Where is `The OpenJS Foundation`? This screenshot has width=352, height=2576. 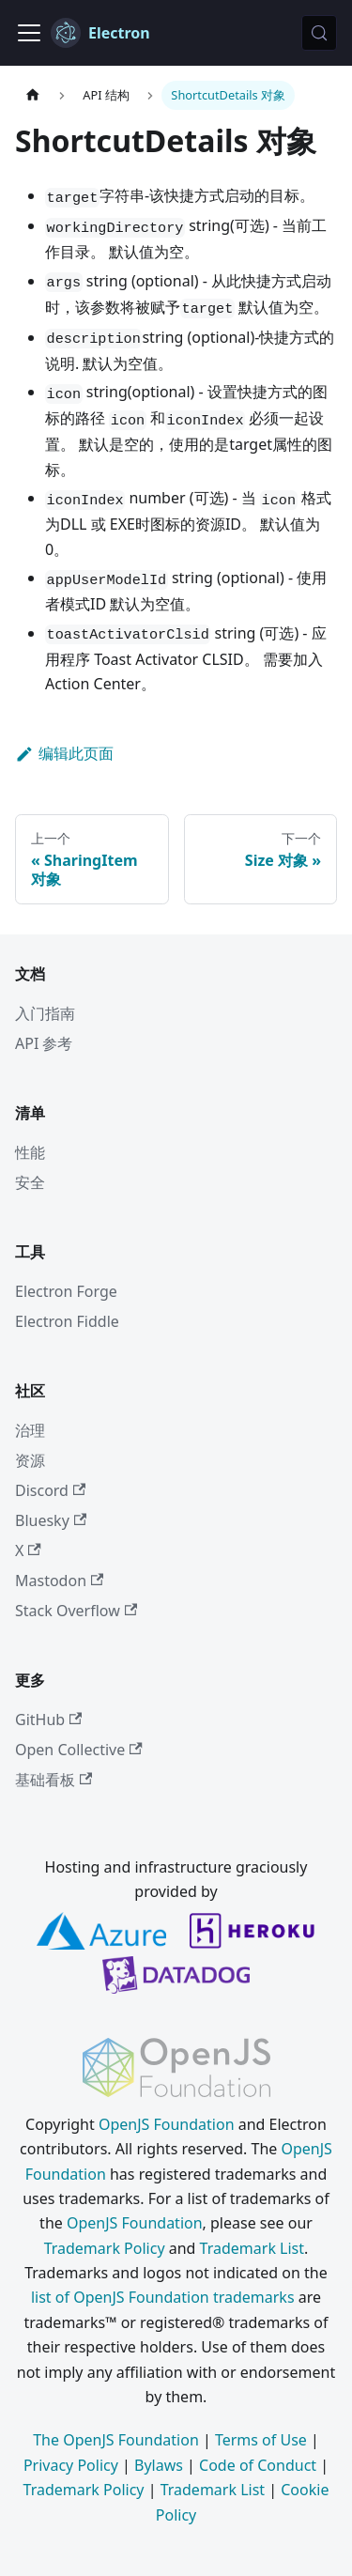 The OpenJS Foundation is located at coordinates (116, 2439).